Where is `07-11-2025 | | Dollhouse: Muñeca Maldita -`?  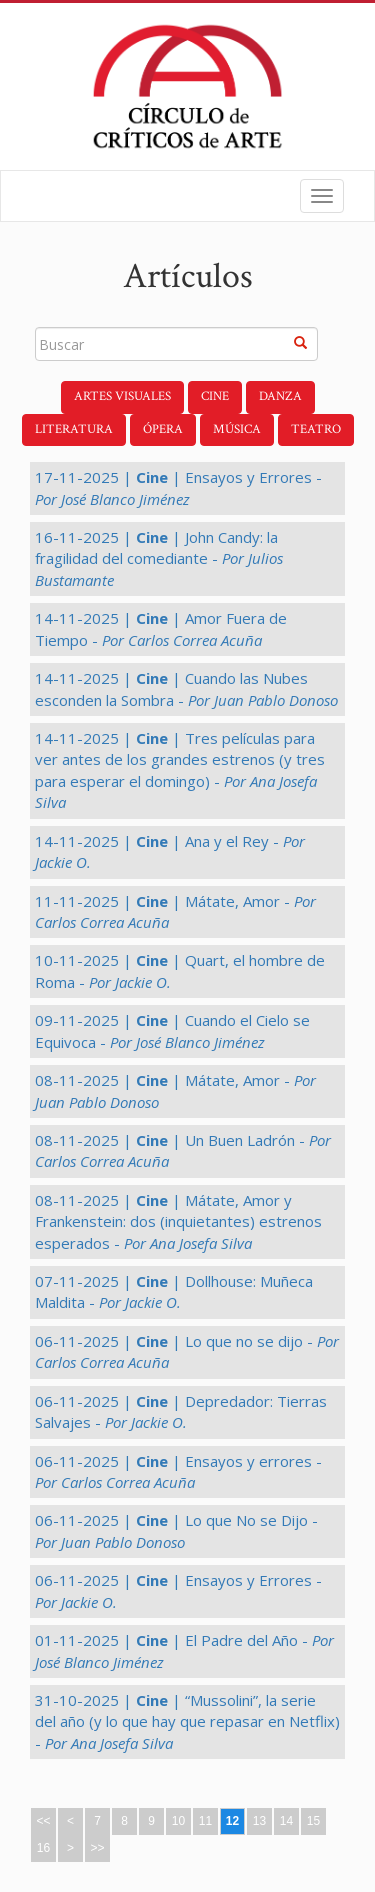 07-11-2025 | | Dollhouse: Muñeca Maldita - is located at coordinates (174, 1291).